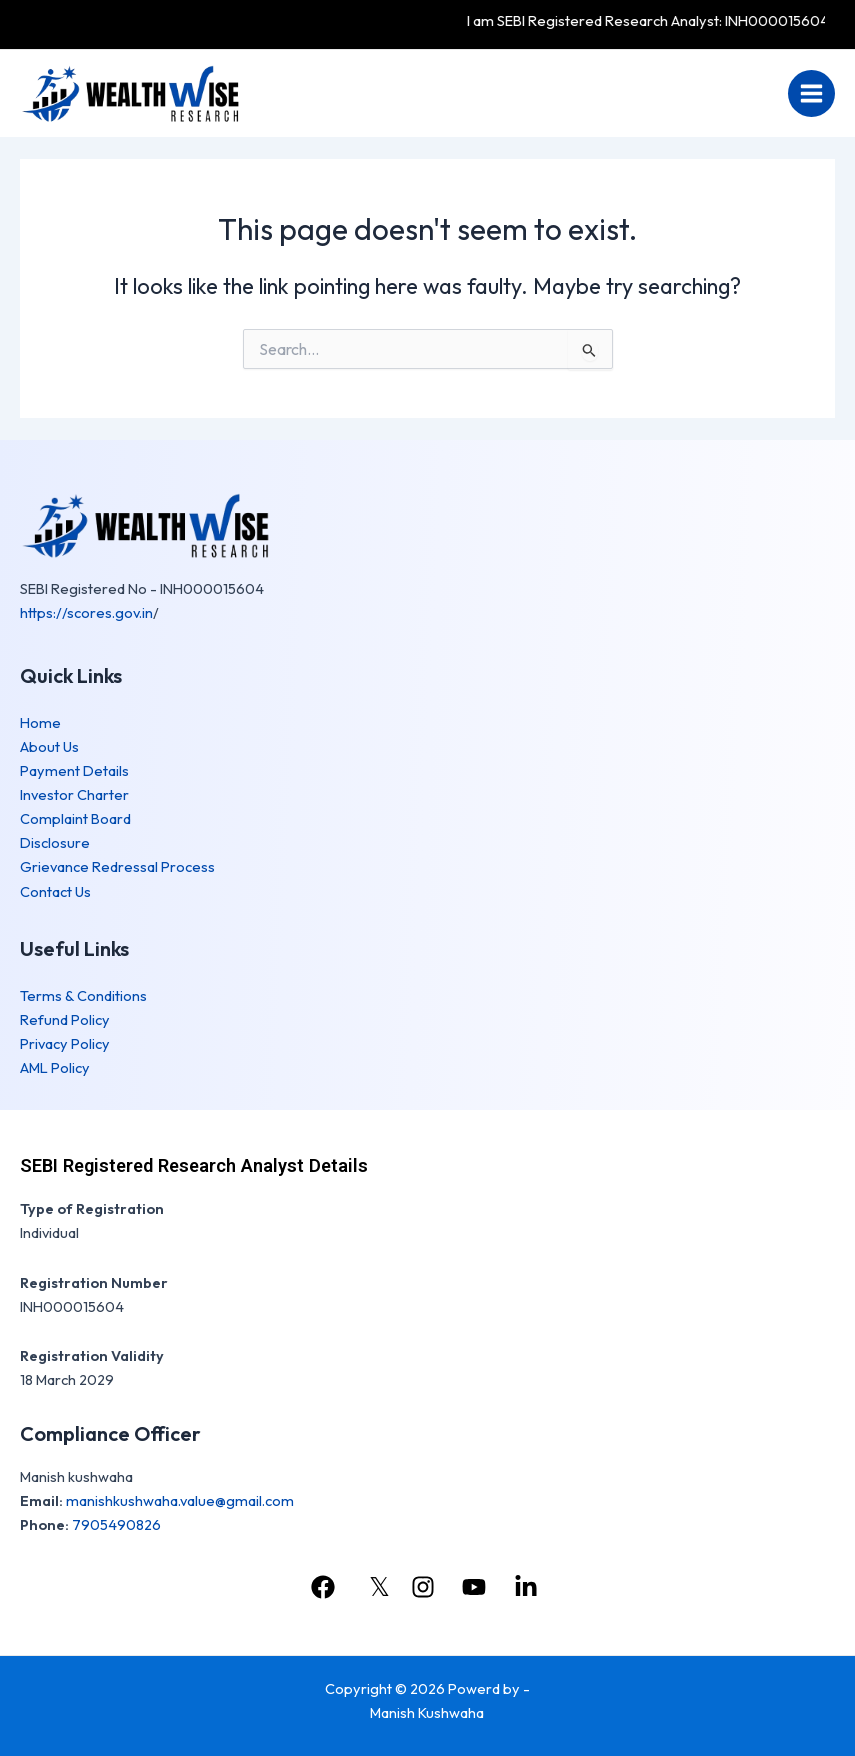  Describe the element at coordinates (117, 866) in the screenshot. I see `Grievance Redressal Process` at that location.